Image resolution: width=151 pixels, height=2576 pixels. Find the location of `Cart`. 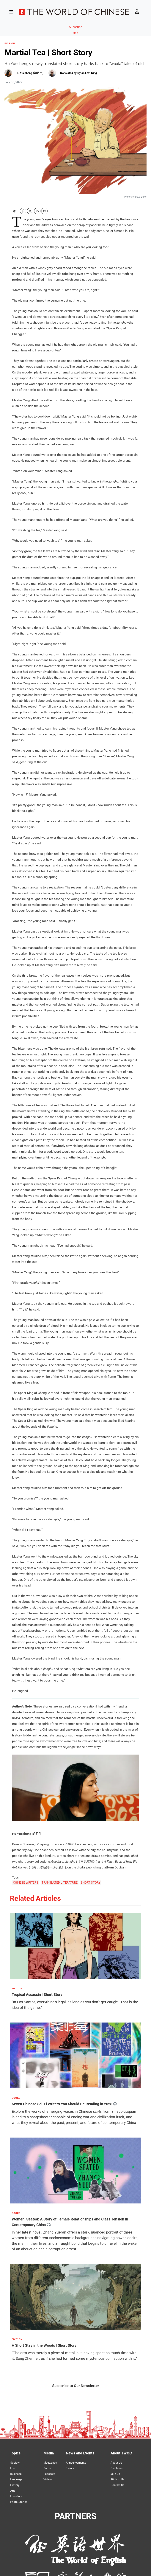

Cart is located at coordinates (75, 33).